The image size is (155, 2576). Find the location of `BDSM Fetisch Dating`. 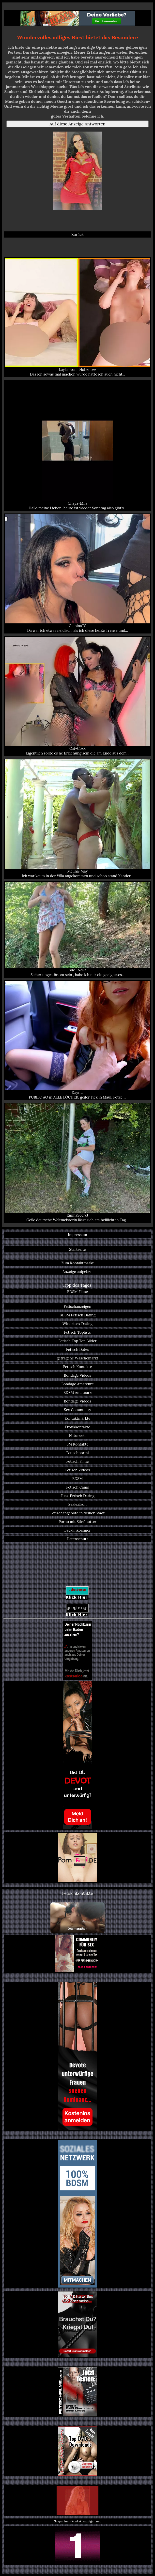

BDSM Fetisch Dating is located at coordinates (77, 1315).